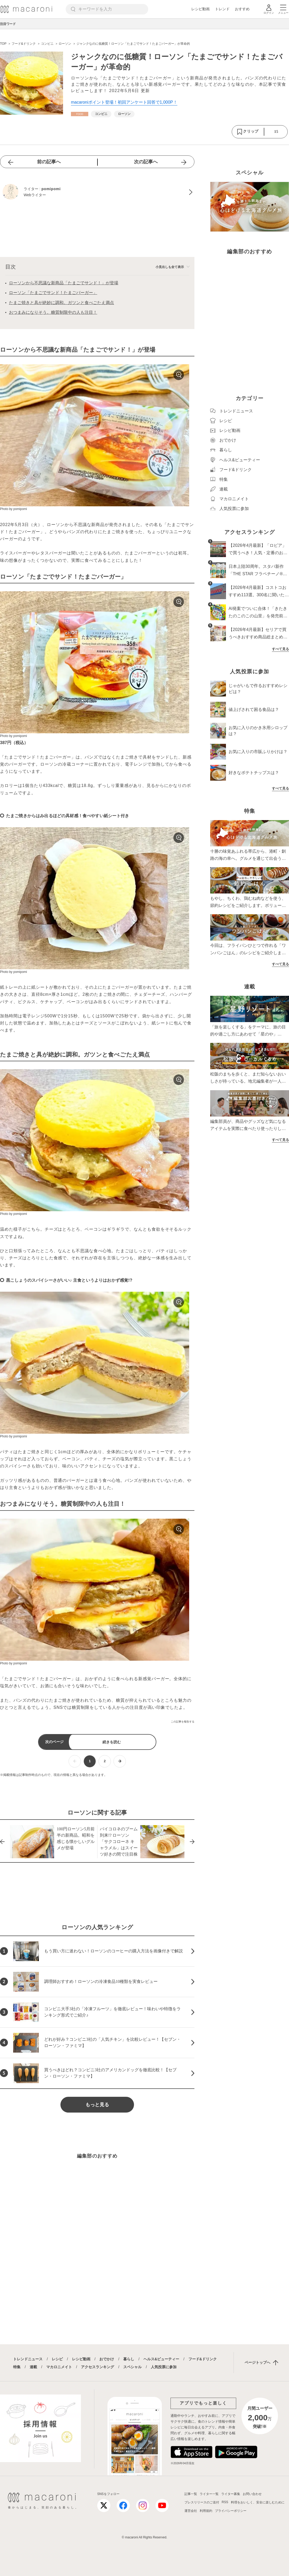 This screenshot has height=2576, width=289. What do you see at coordinates (190, 2494) in the screenshot?
I see `記事一覧` at bounding box center [190, 2494].